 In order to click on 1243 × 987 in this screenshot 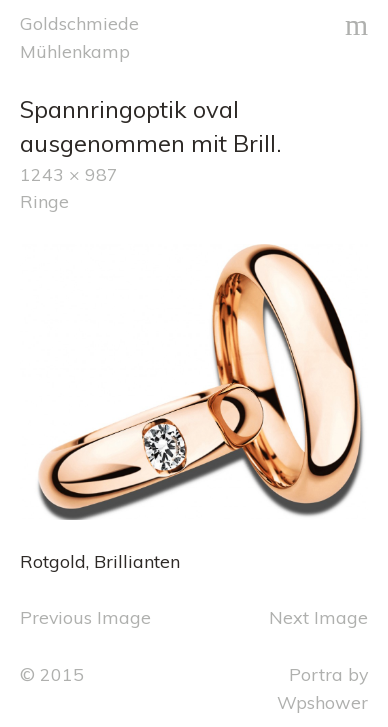, I will do `click(69, 174)`.